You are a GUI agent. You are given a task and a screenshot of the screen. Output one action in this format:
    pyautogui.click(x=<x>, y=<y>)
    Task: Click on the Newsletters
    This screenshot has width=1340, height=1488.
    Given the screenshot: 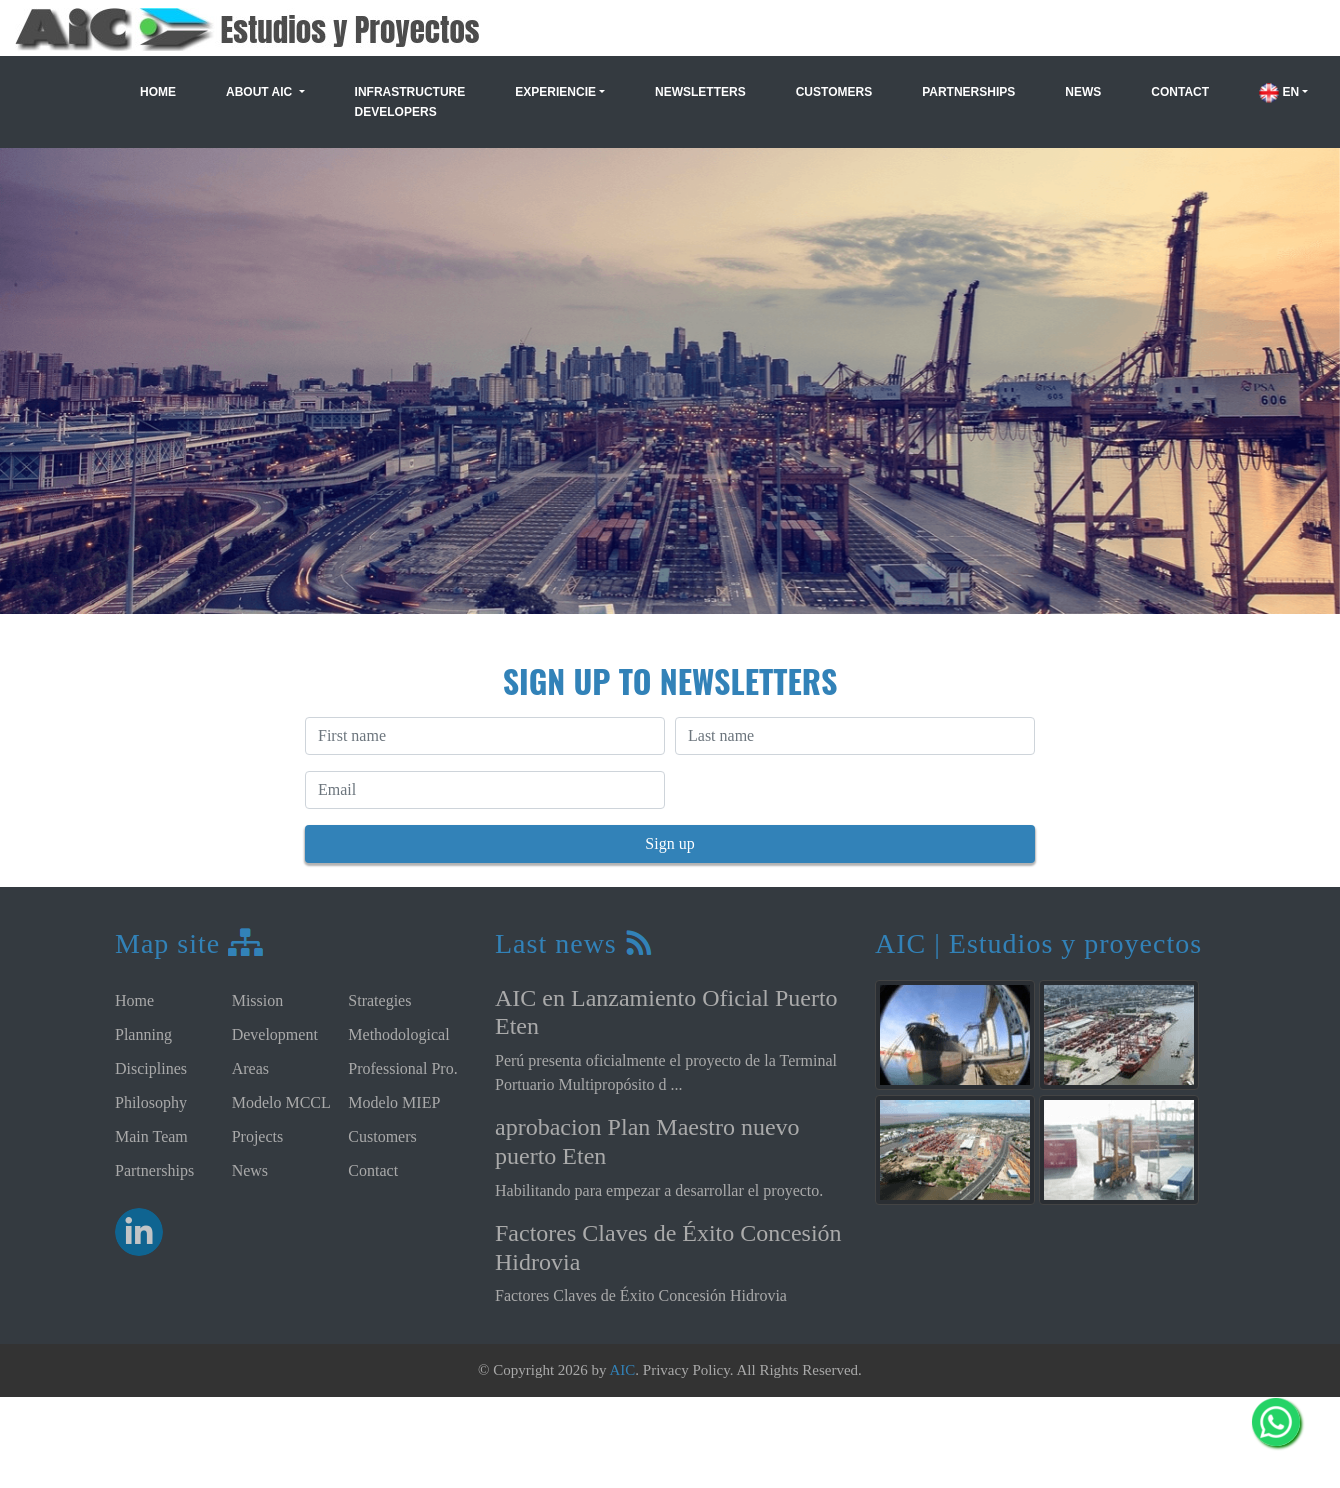 What is the action you would take?
    pyautogui.click(x=700, y=92)
    